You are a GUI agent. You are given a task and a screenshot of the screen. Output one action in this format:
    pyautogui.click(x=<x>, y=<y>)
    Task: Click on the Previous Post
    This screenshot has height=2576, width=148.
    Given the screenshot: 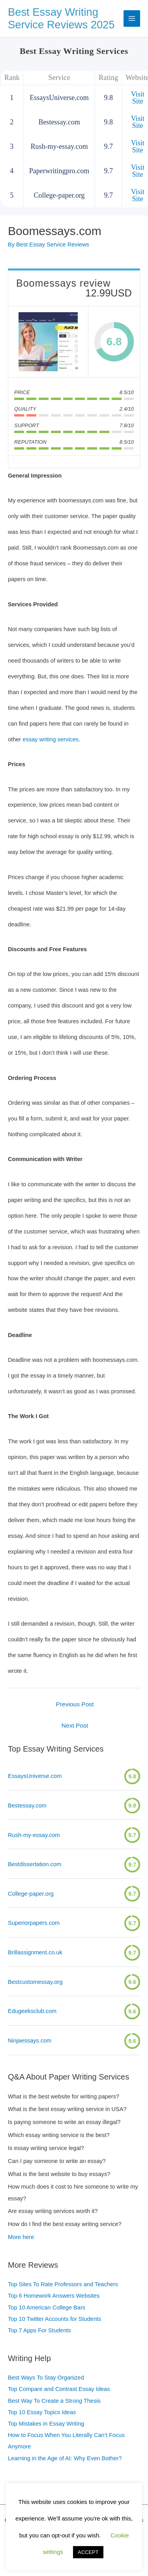 What is the action you would take?
    pyautogui.click(x=75, y=1704)
    